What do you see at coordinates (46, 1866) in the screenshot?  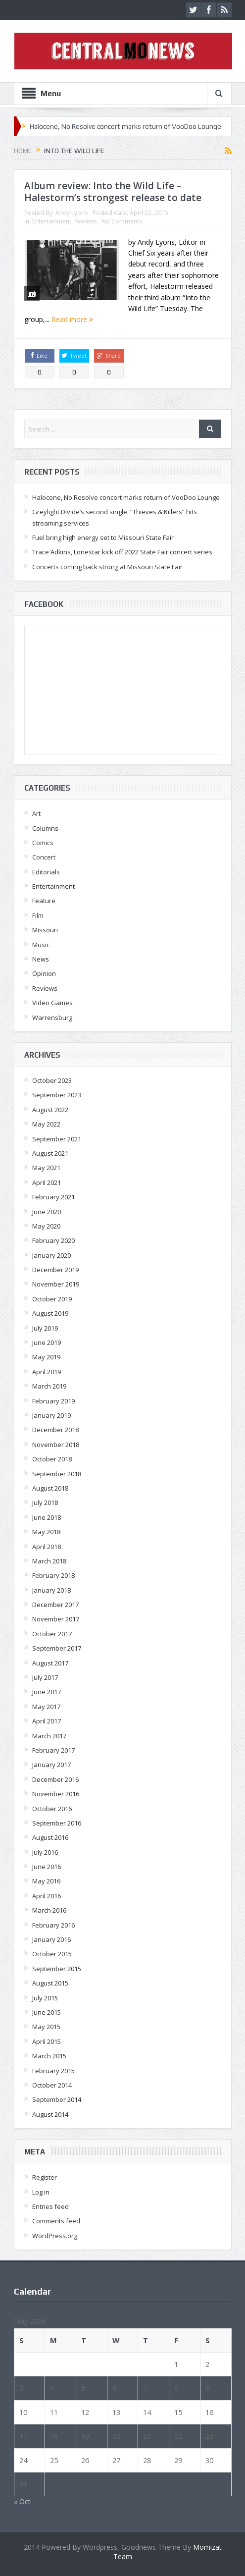 I see `June 2016` at bounding box center [46, 1866].